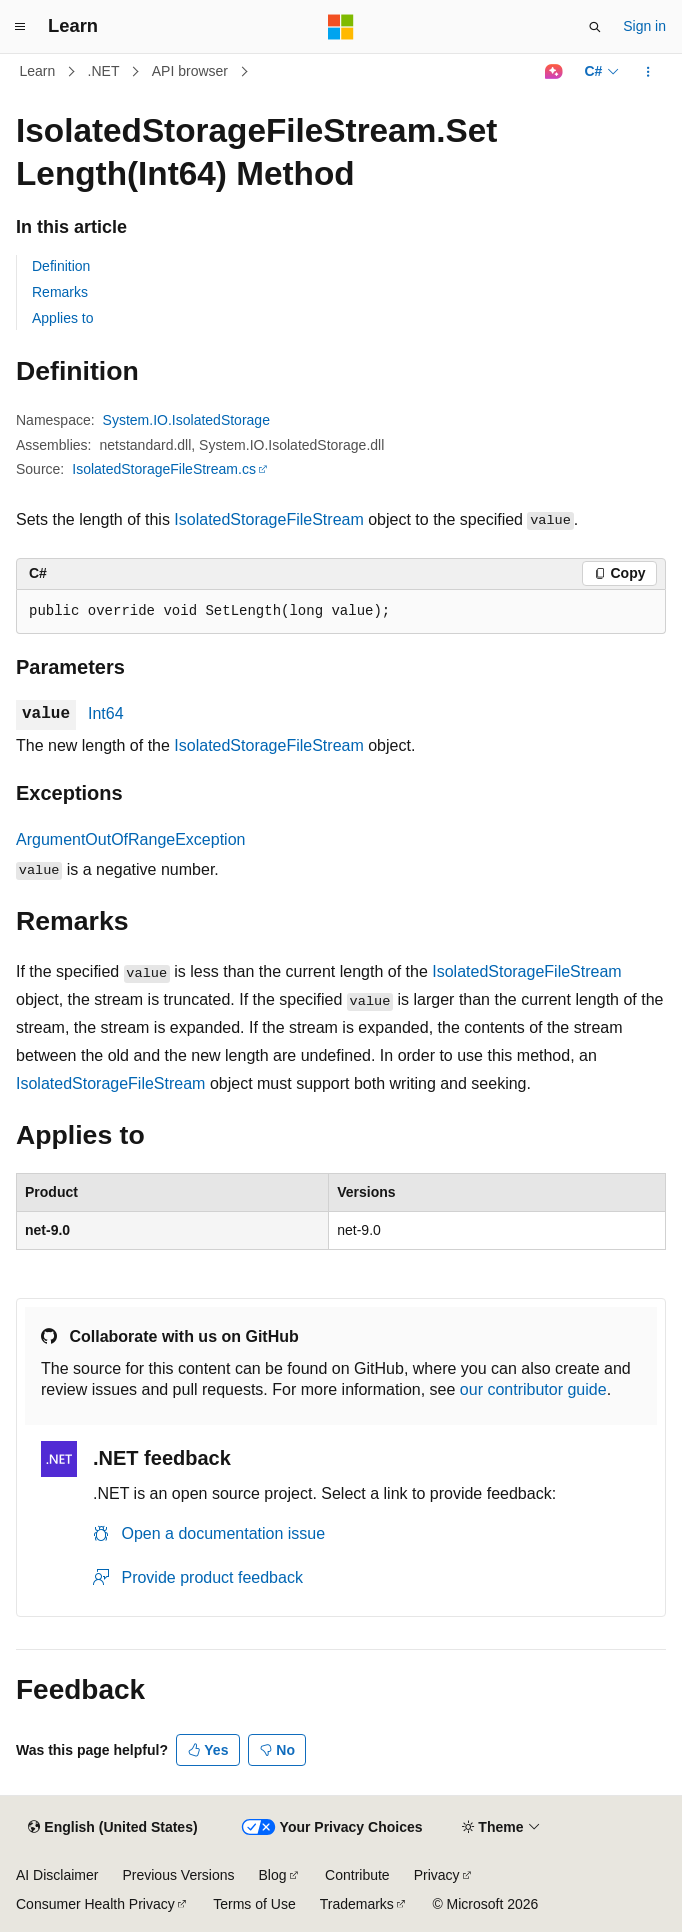 This screenshot has width=682, height=1932. What do you see at coordinates (178, 1875) in the screenshot?
I see `Previous Versions` at bounding box center [178, 1875].